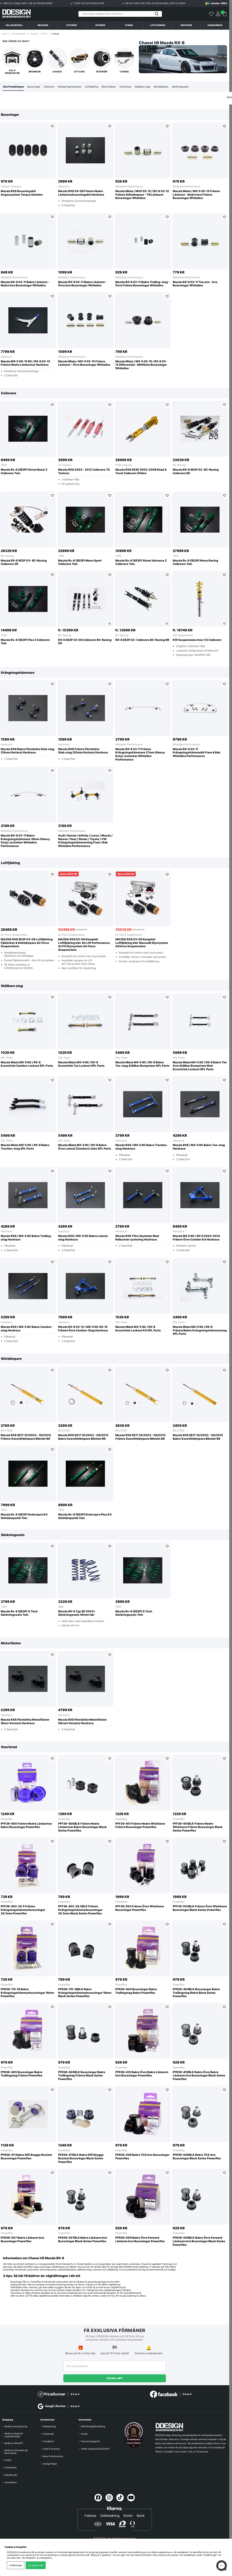 Image resolution: width=232 pixels, height=2576 pixels. What do you see at coordinates (27, 751) in the screenshot?
I see `Mazda RX8 Bakre Förstärkta Stab.stag (10mm Kortare) Hardrace` at bounding box center [27, 751].